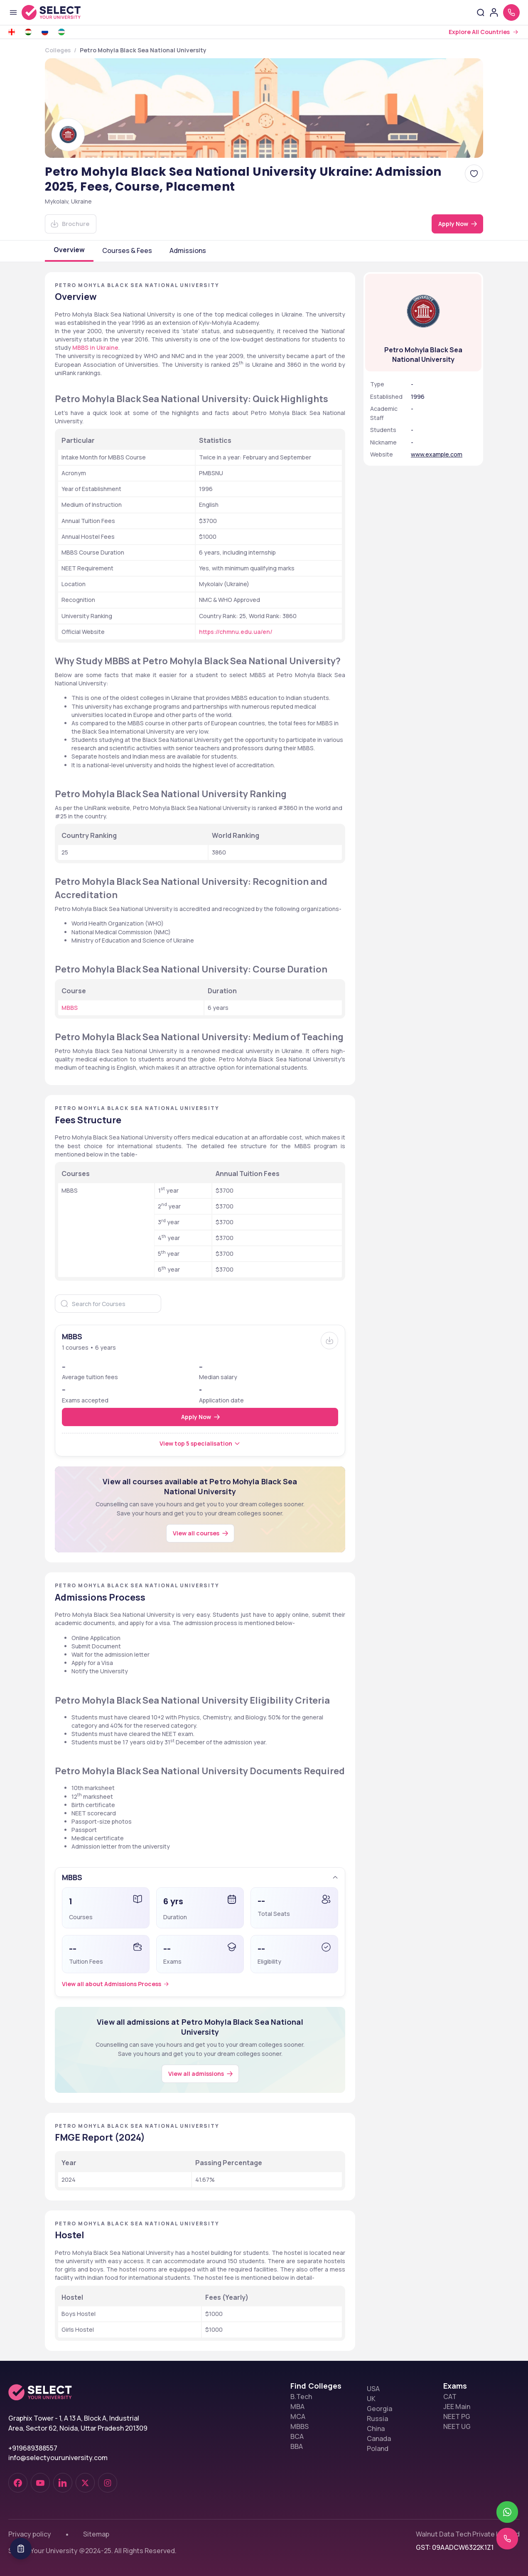  Describe the element at coordinates (457, 2426) in the screenshot. I see `NEET UG` at that location.